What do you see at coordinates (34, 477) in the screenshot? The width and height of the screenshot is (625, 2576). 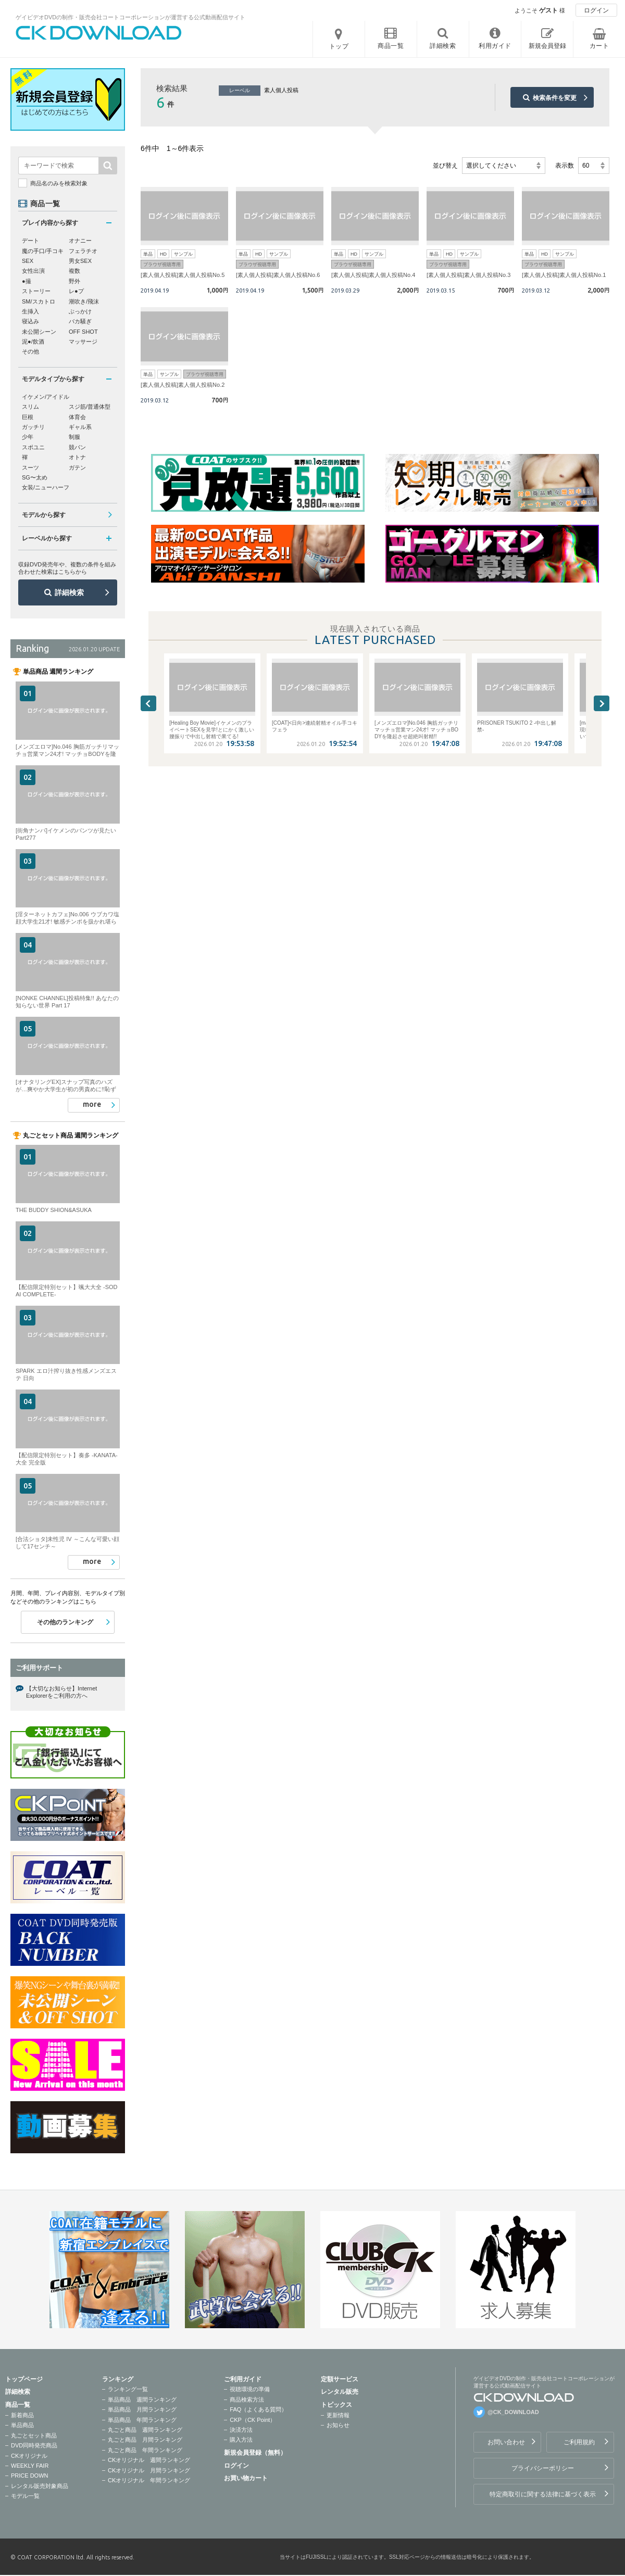 I see `SG〜太め` at bounding box center [34, 477].